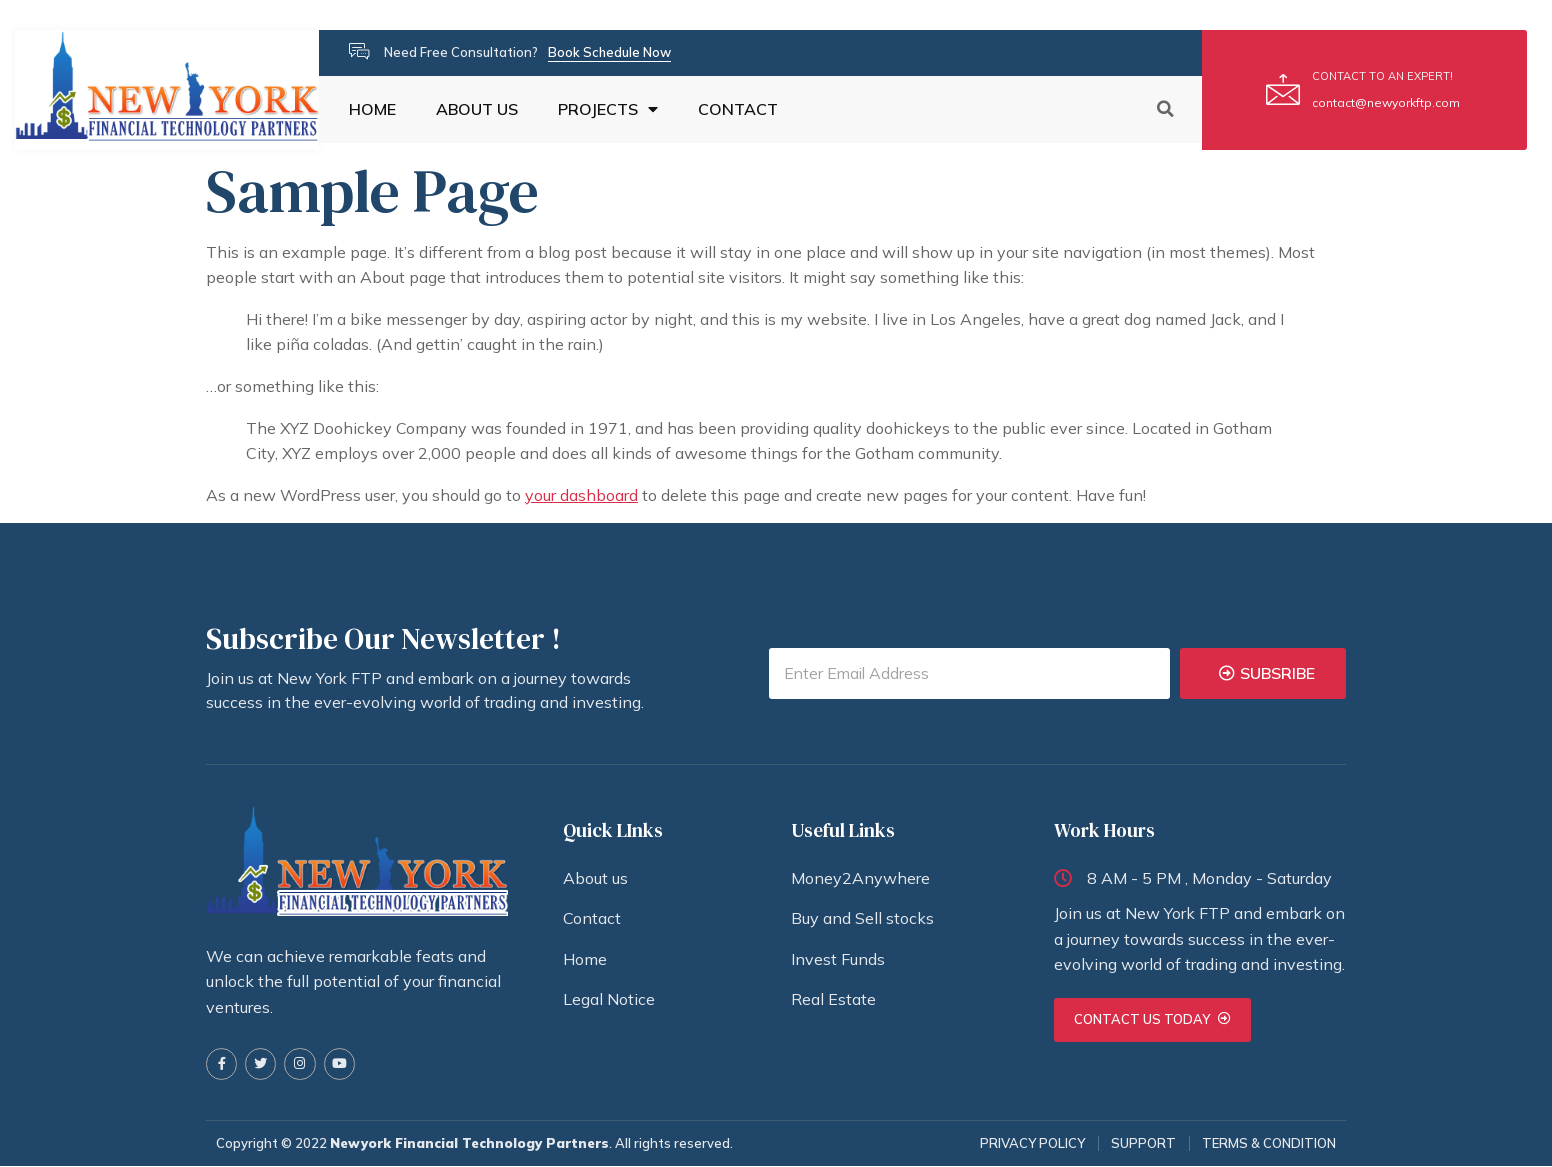 This screenshot has height=1167, width=1552. I want to click on HOME, so click(372, 109).